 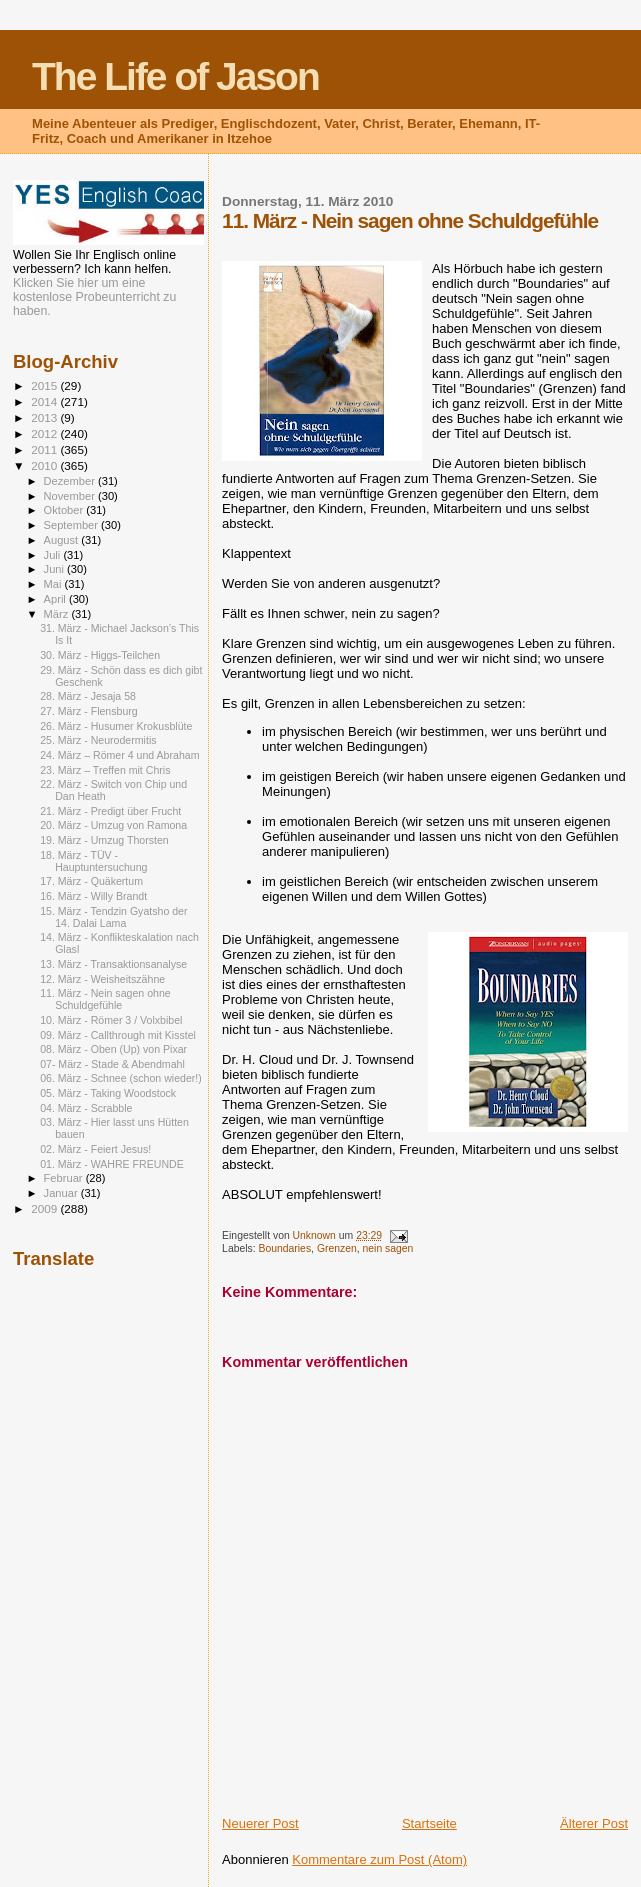 I want to click on 2014, so click(x=45, y=401).